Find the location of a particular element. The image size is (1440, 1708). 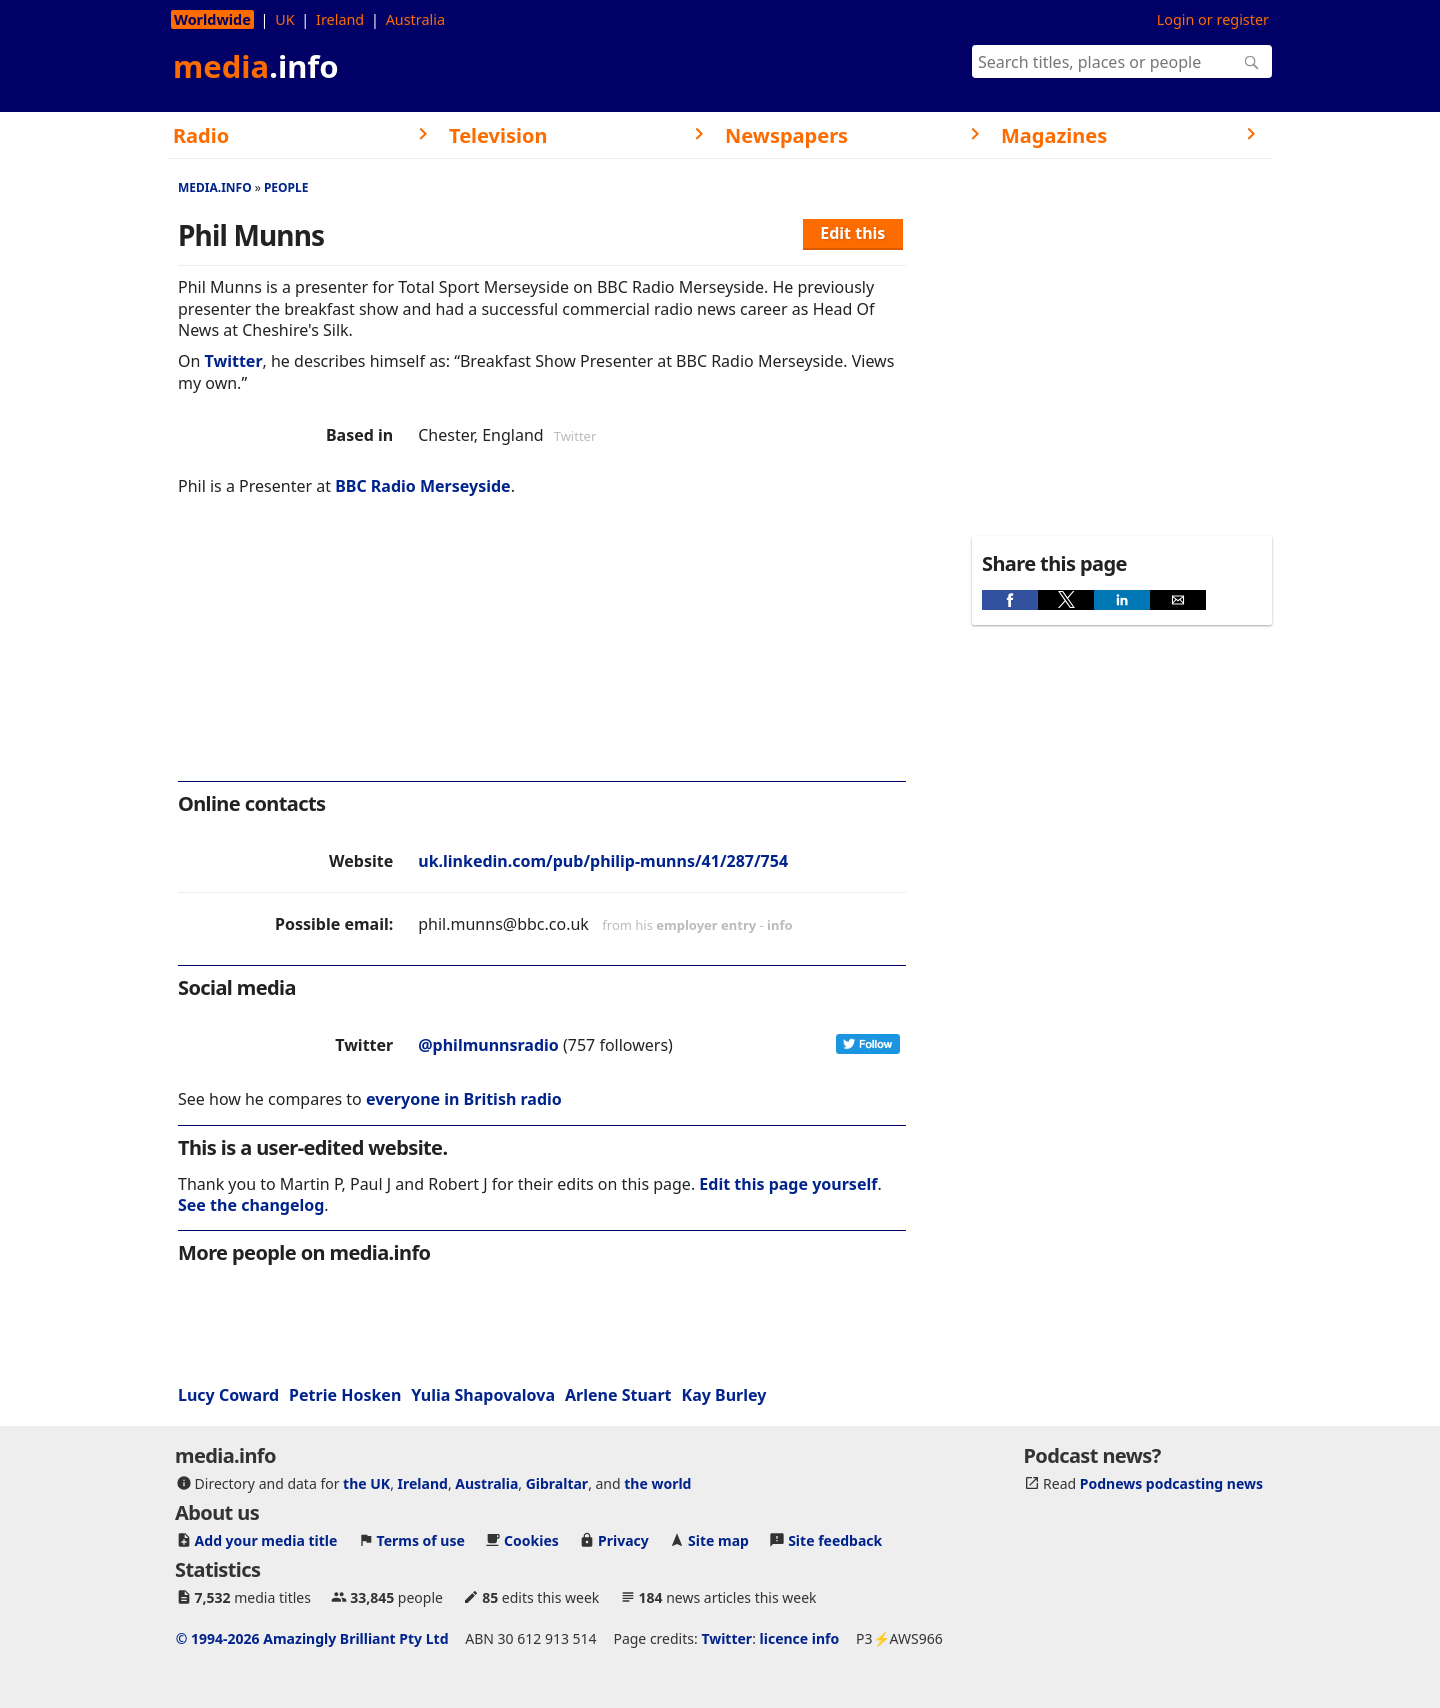

Site map is located at coordinates (718, 1540).